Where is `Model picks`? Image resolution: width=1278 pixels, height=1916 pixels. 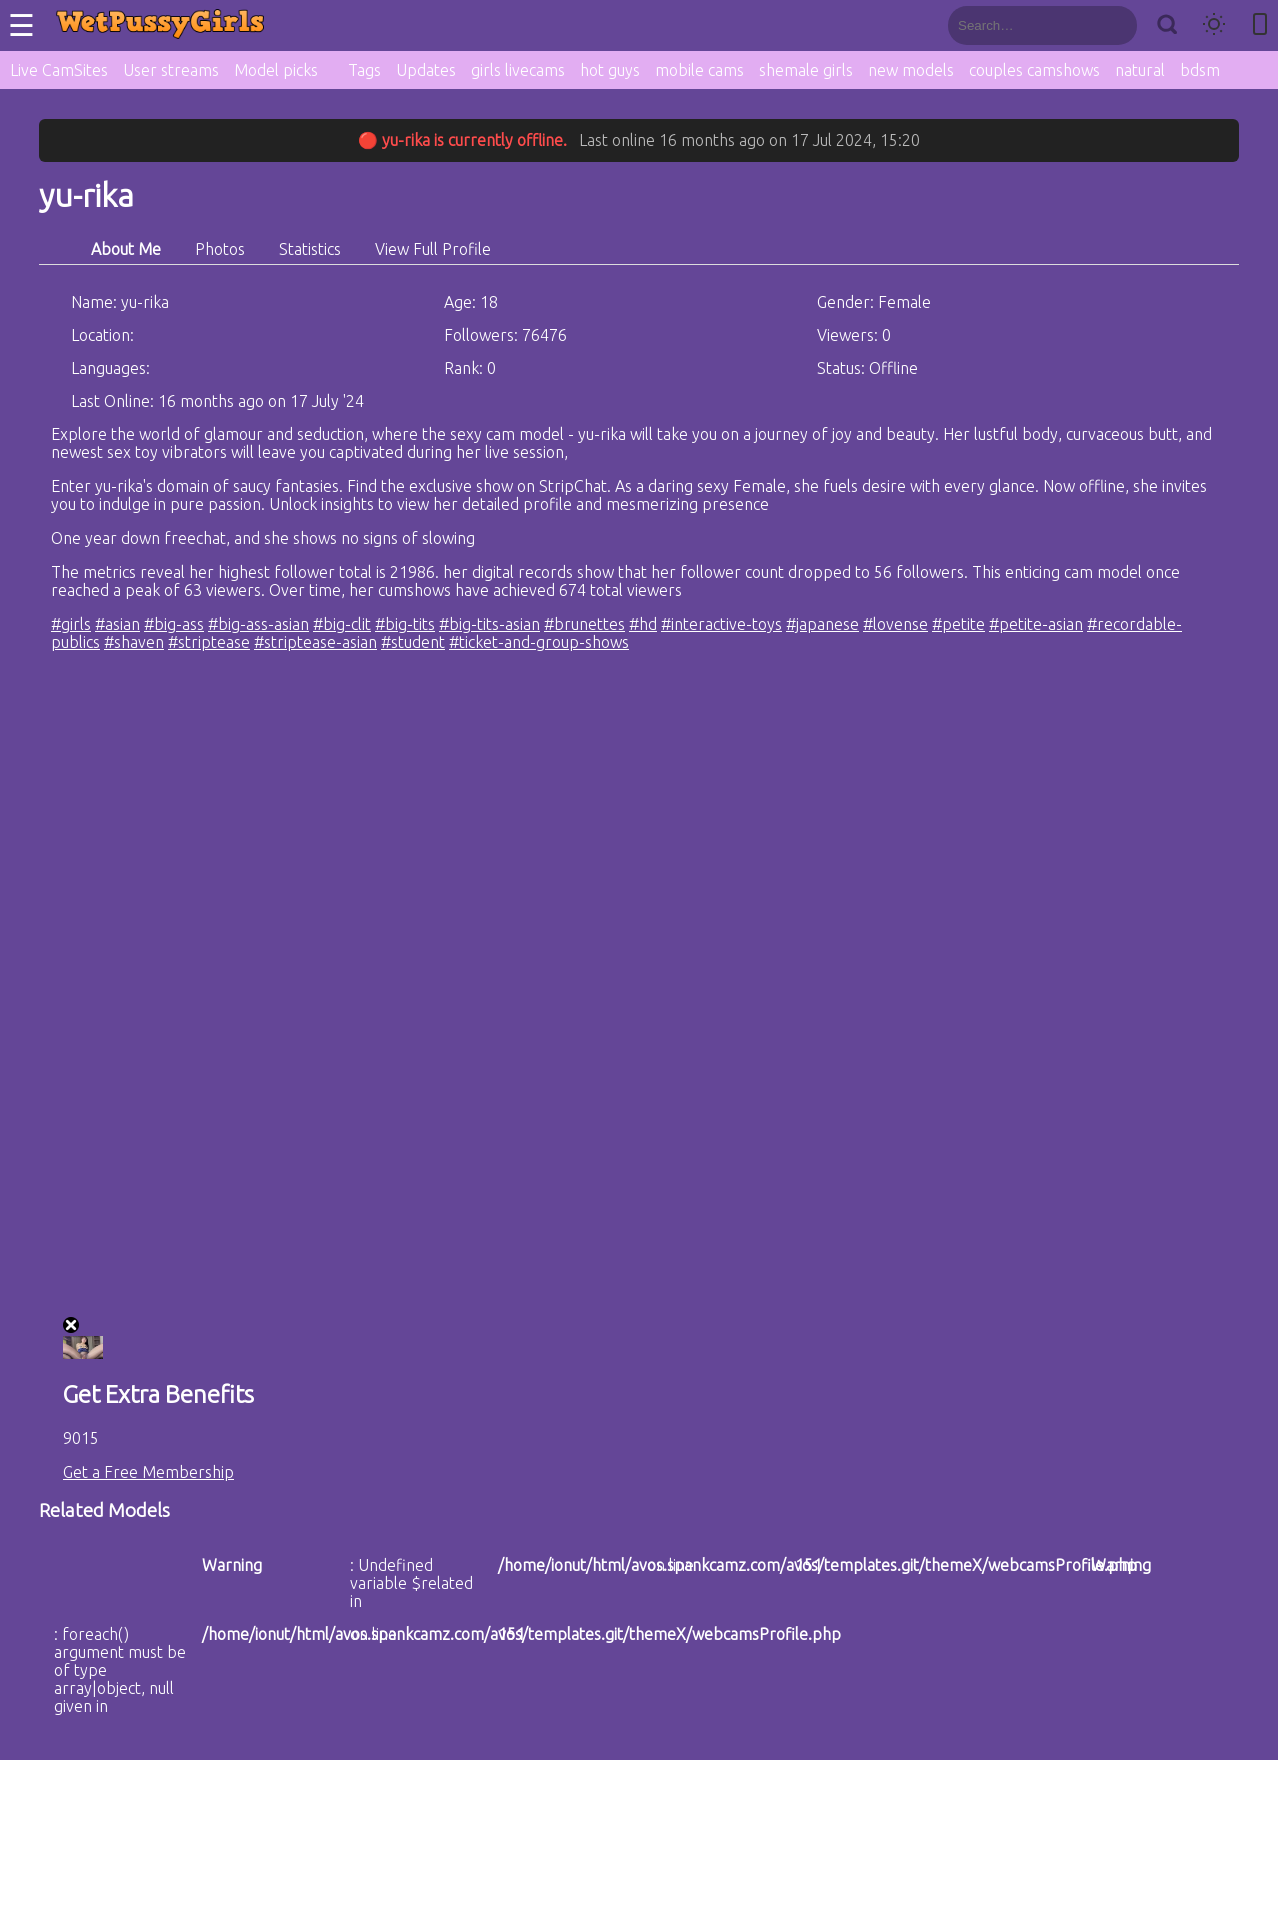 Model picks is located at coordinates (276, 70).